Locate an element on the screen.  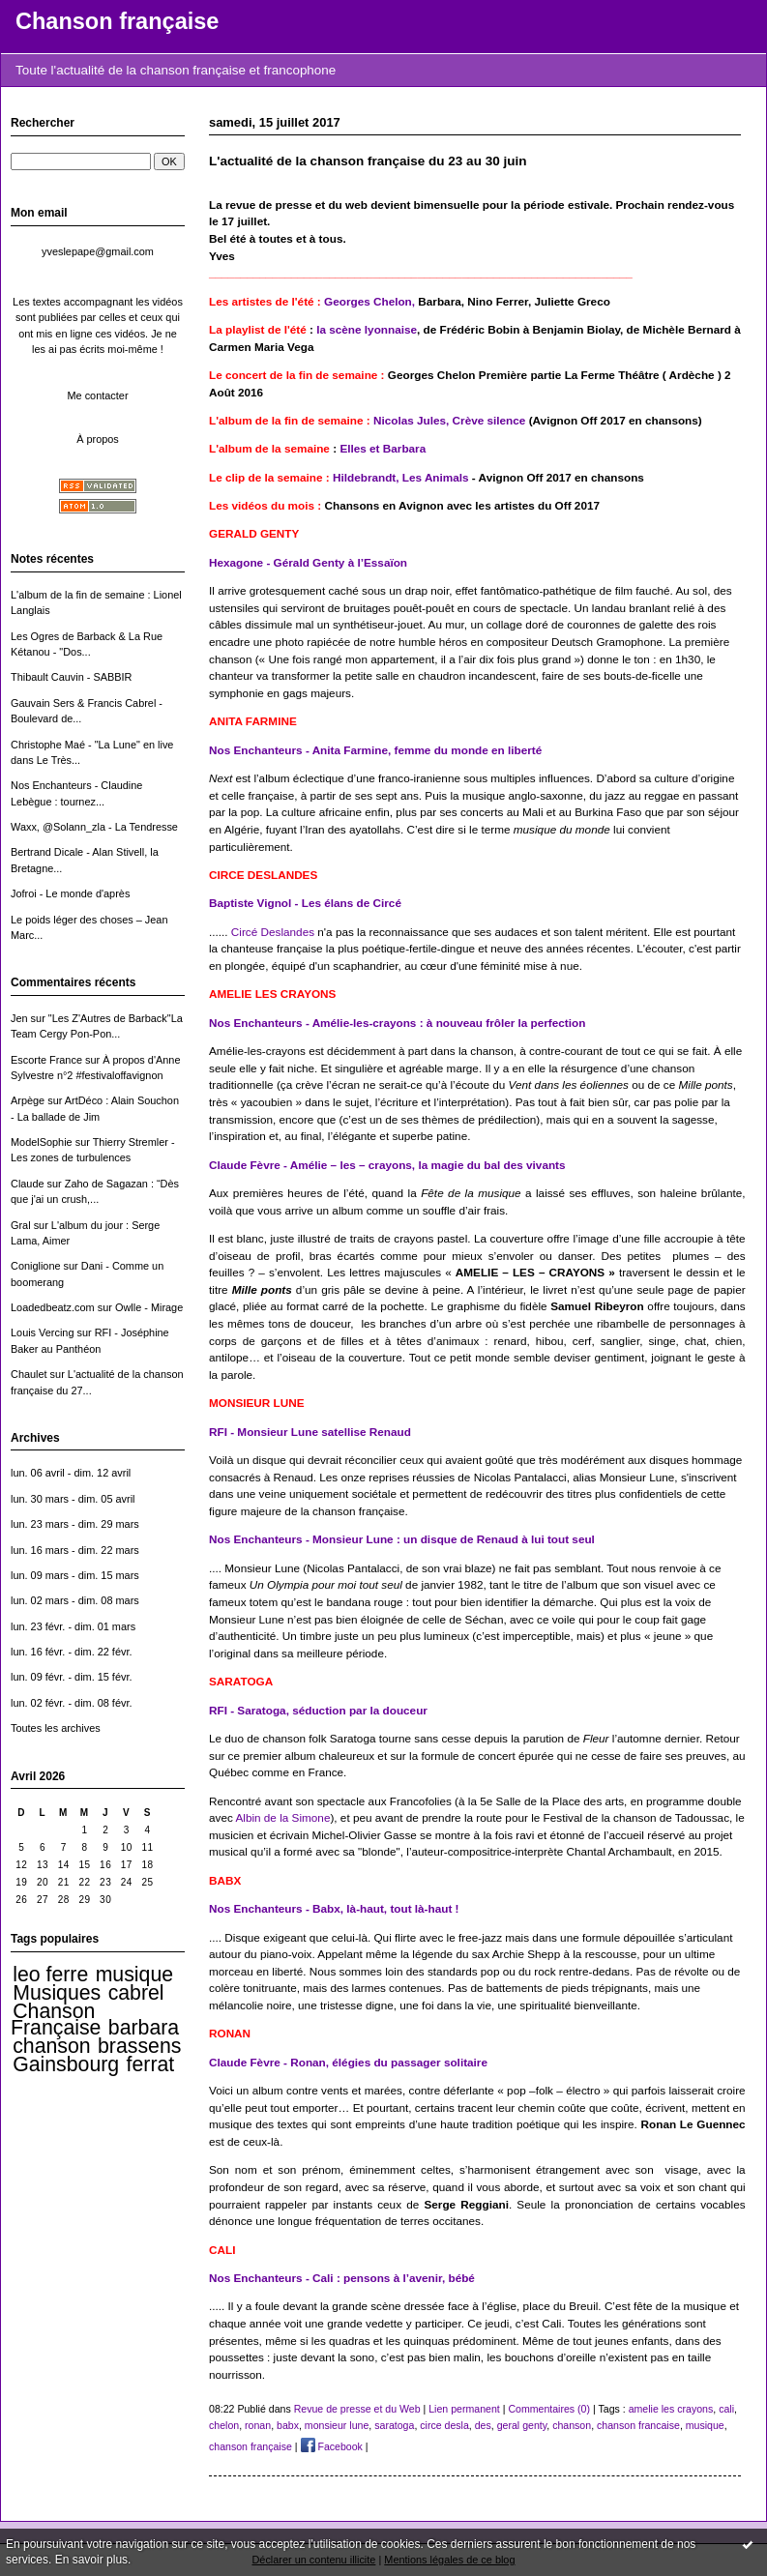
Georges Chelon, is located at coordinates (371, 301).